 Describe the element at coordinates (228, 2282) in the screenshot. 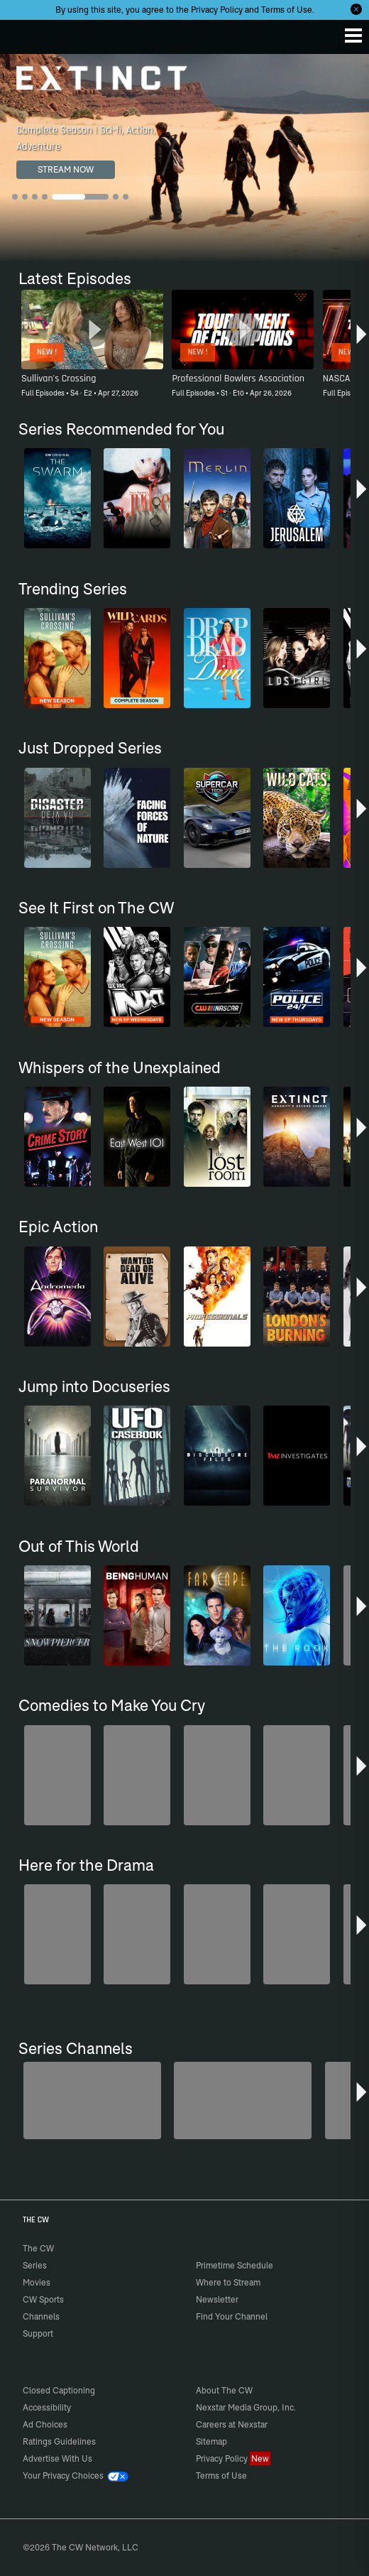

I see `Where to Stream` at that location.